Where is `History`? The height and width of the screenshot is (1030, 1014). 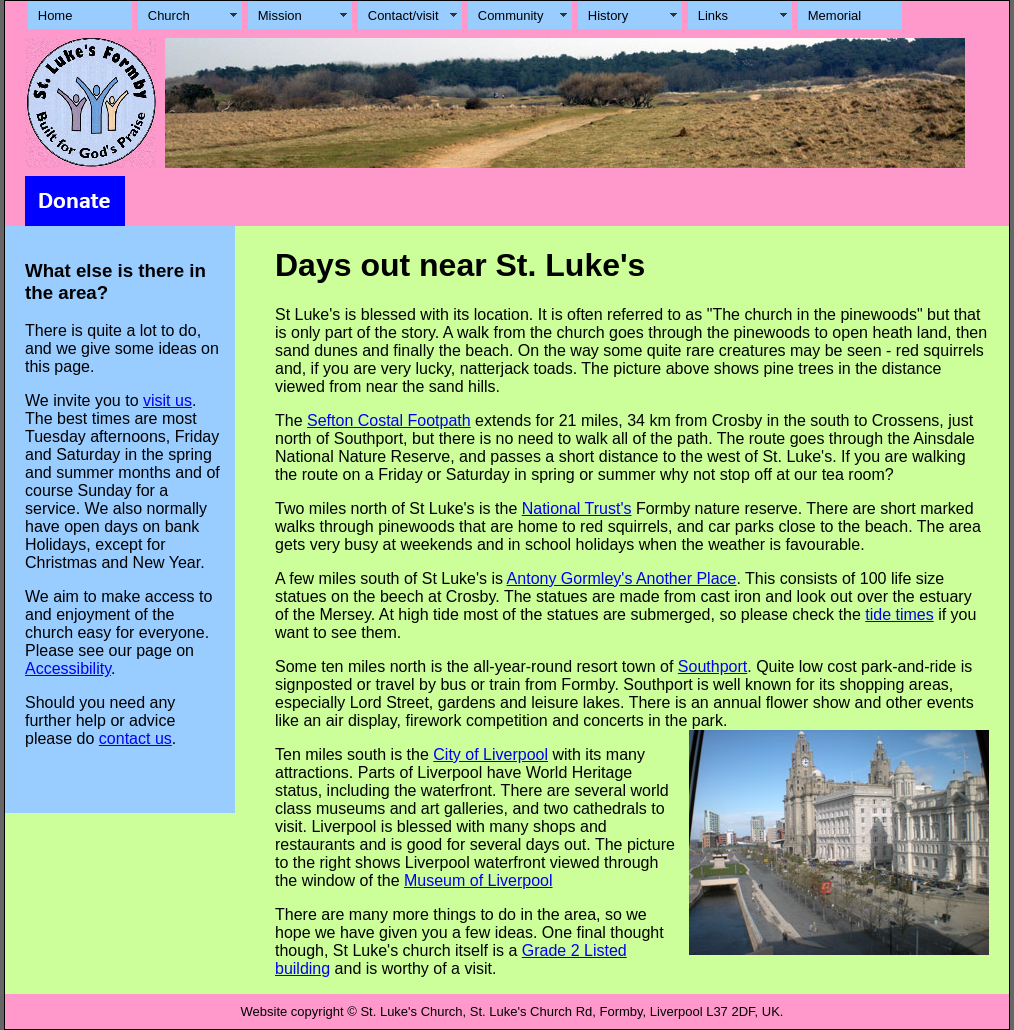 History is located at coordinates (608, 15).